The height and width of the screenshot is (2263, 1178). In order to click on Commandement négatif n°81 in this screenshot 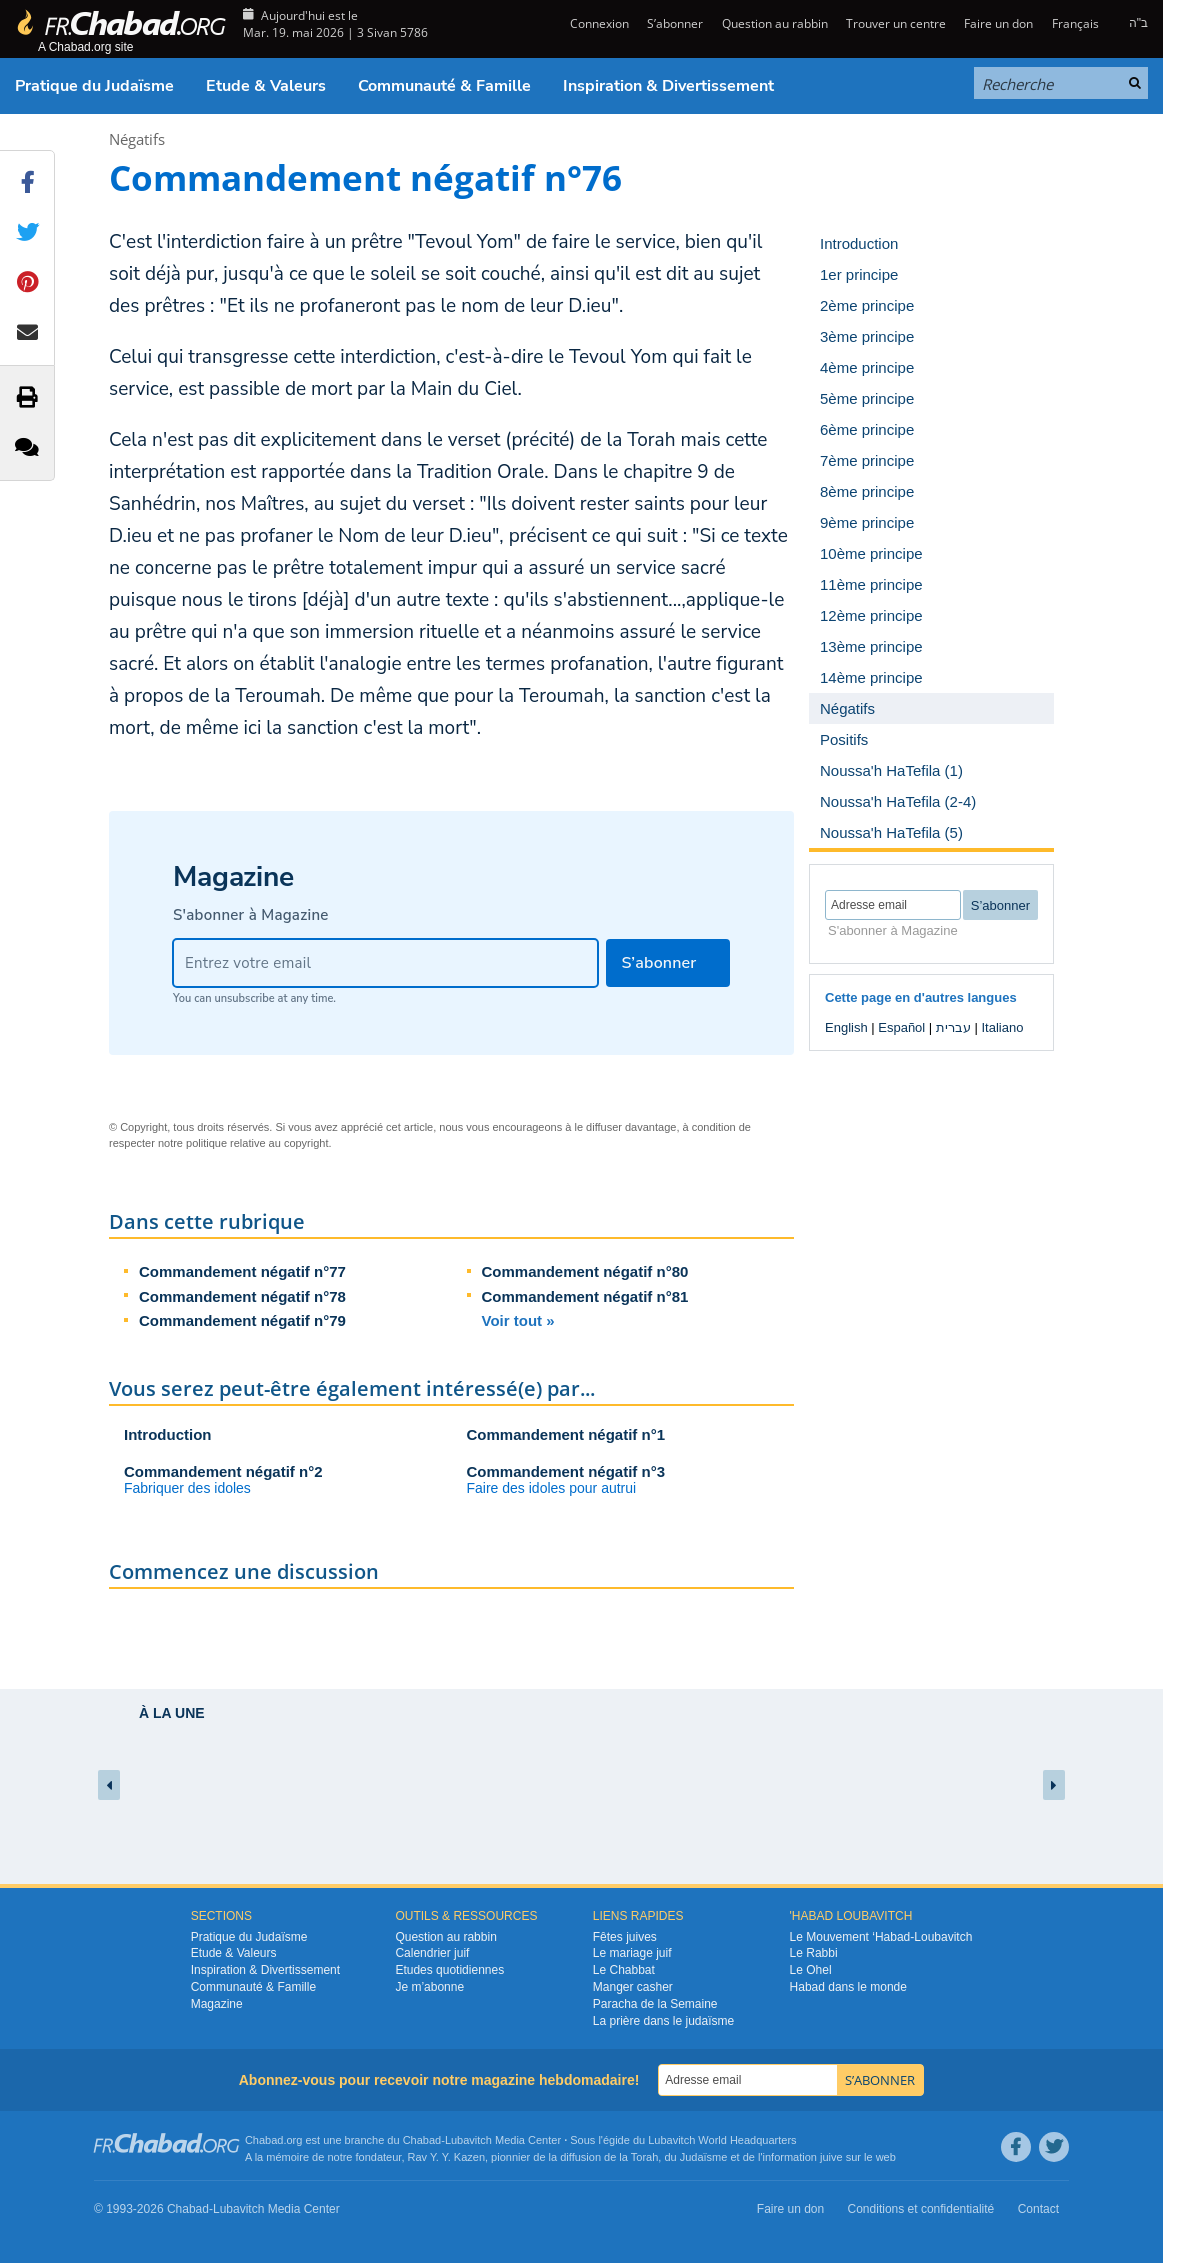, I will do `click(585, 1296)`.